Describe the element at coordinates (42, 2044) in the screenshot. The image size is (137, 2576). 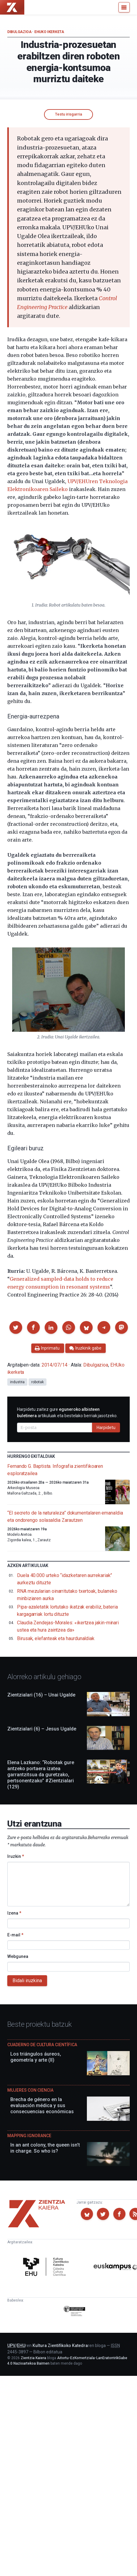
I see `Cuaderno de Cultura Científica` at that location.